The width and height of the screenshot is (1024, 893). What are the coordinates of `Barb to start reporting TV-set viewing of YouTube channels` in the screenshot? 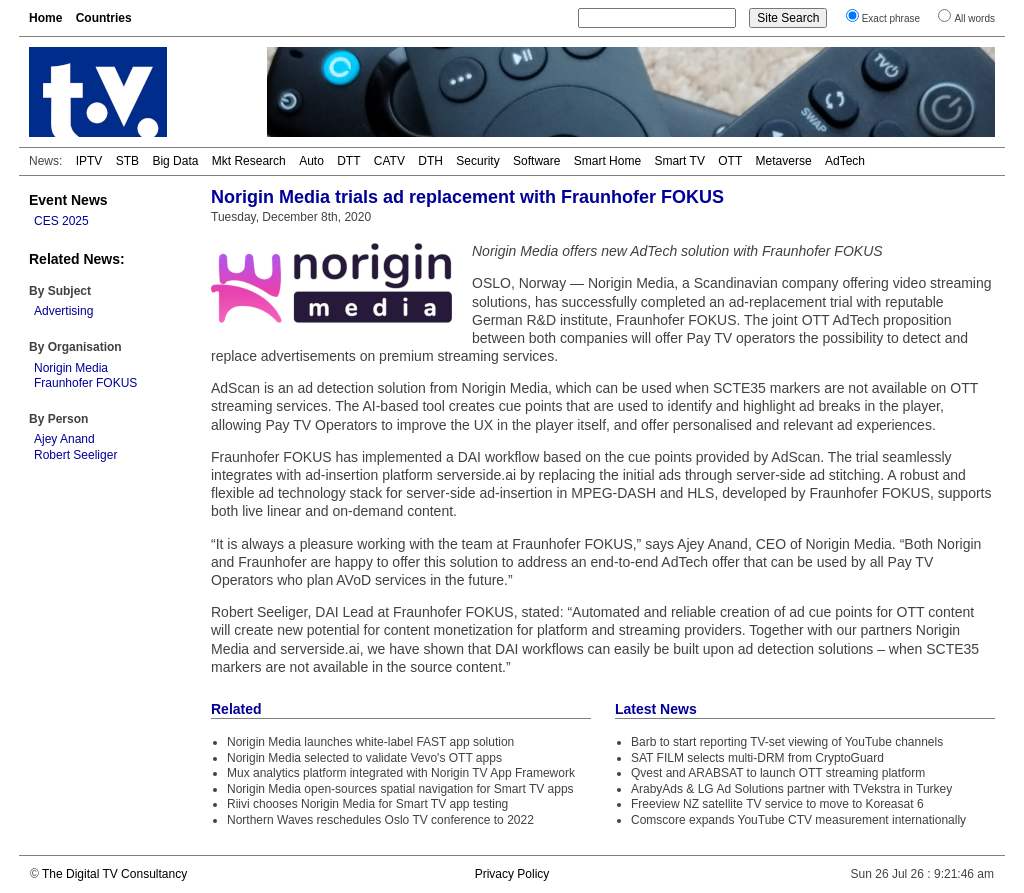 It's located at (787, 742).